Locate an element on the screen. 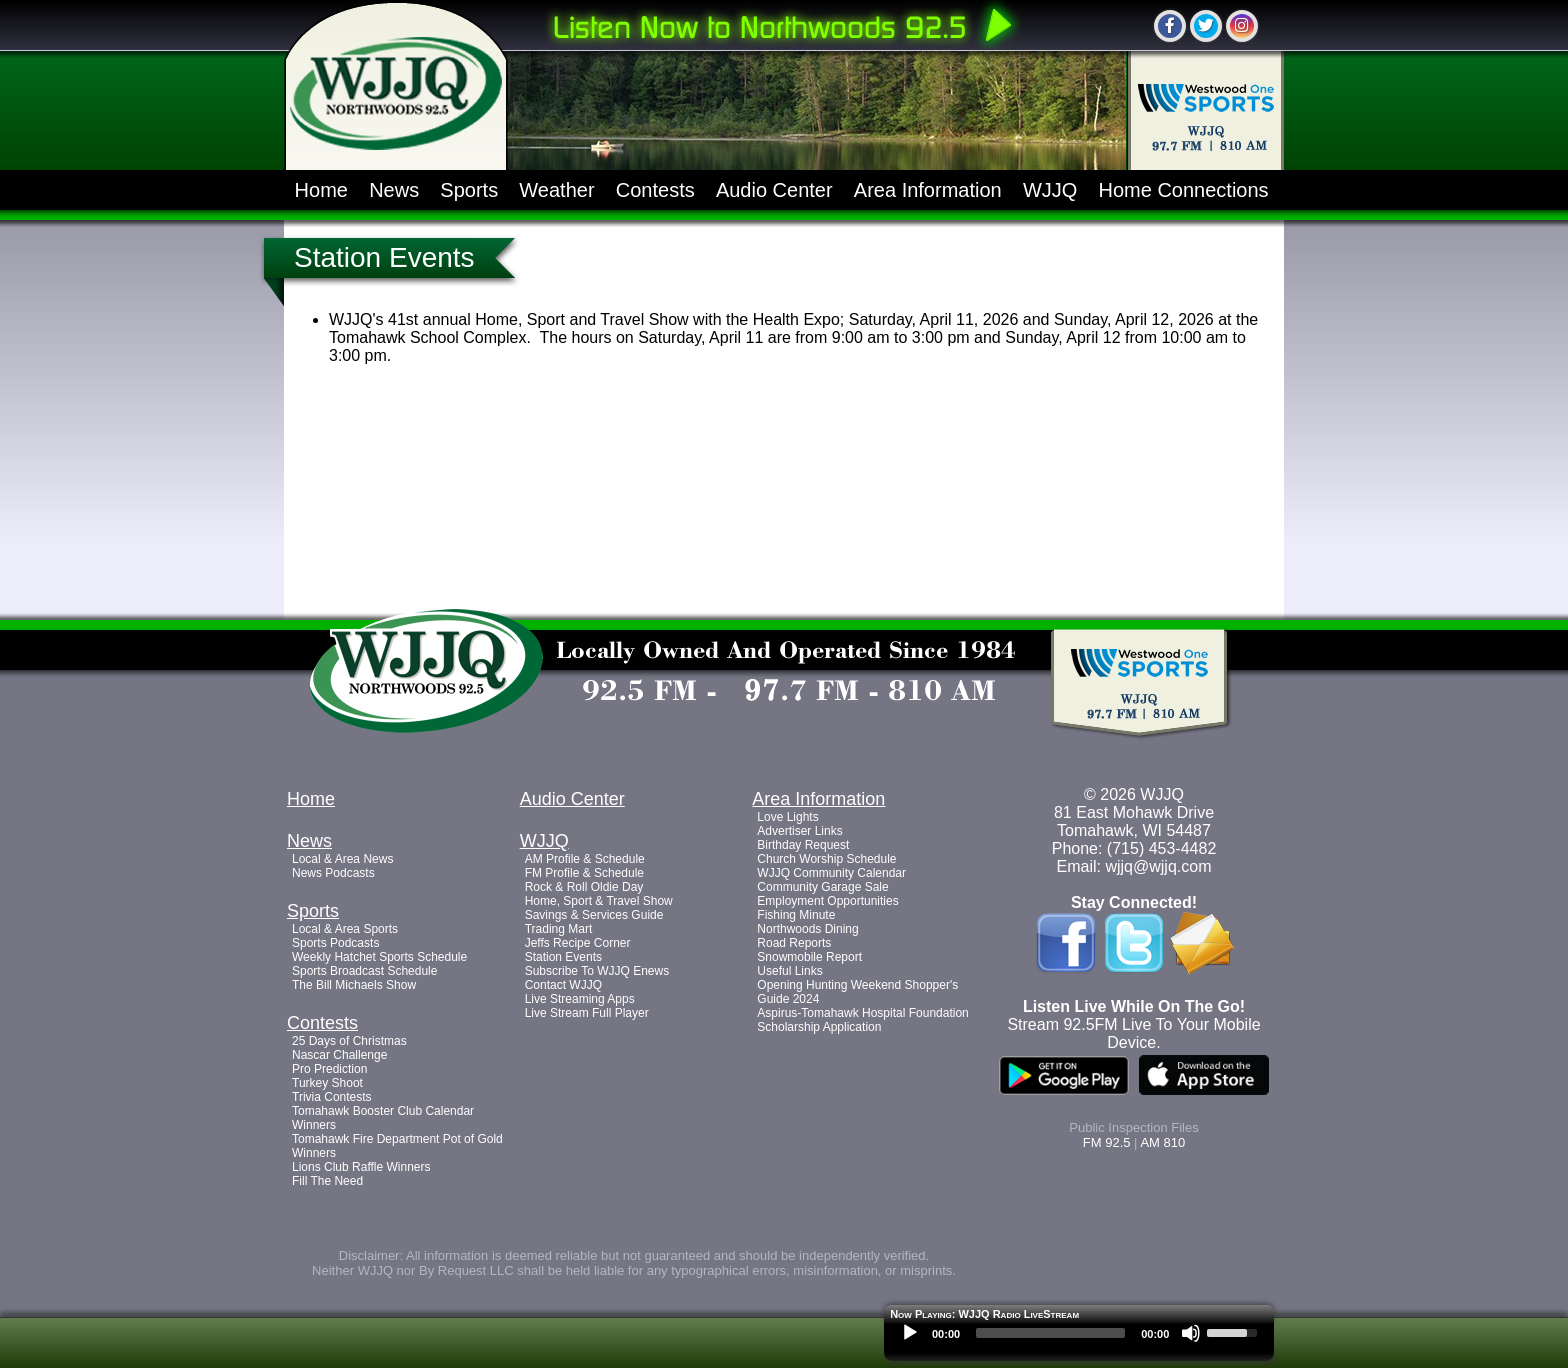 The image size is (1568, 1368). Rock & Roll Oldie Day is located at coordinates (584, 887).